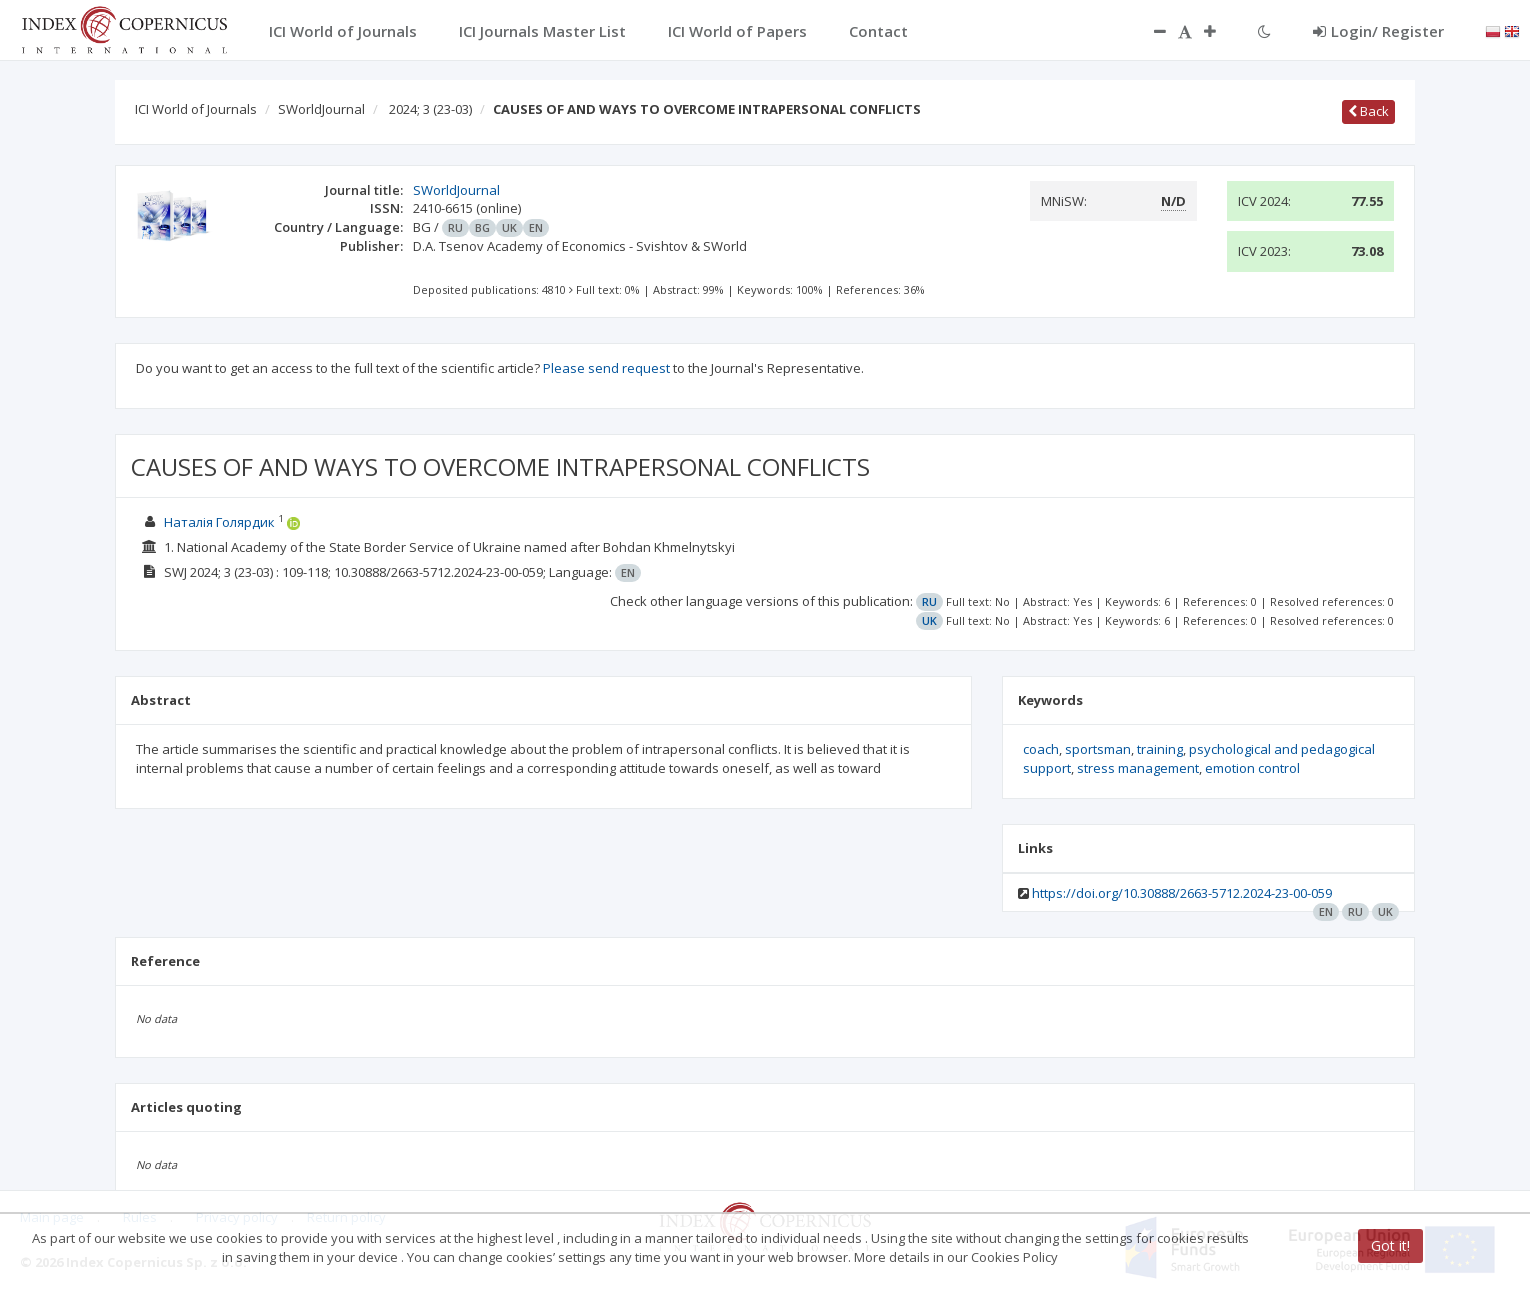 The height and width of the screenshot is (1304, 1530). Describe the element at coordinates (1252, 768) in the screenshot. I see `emotion control` at that location.